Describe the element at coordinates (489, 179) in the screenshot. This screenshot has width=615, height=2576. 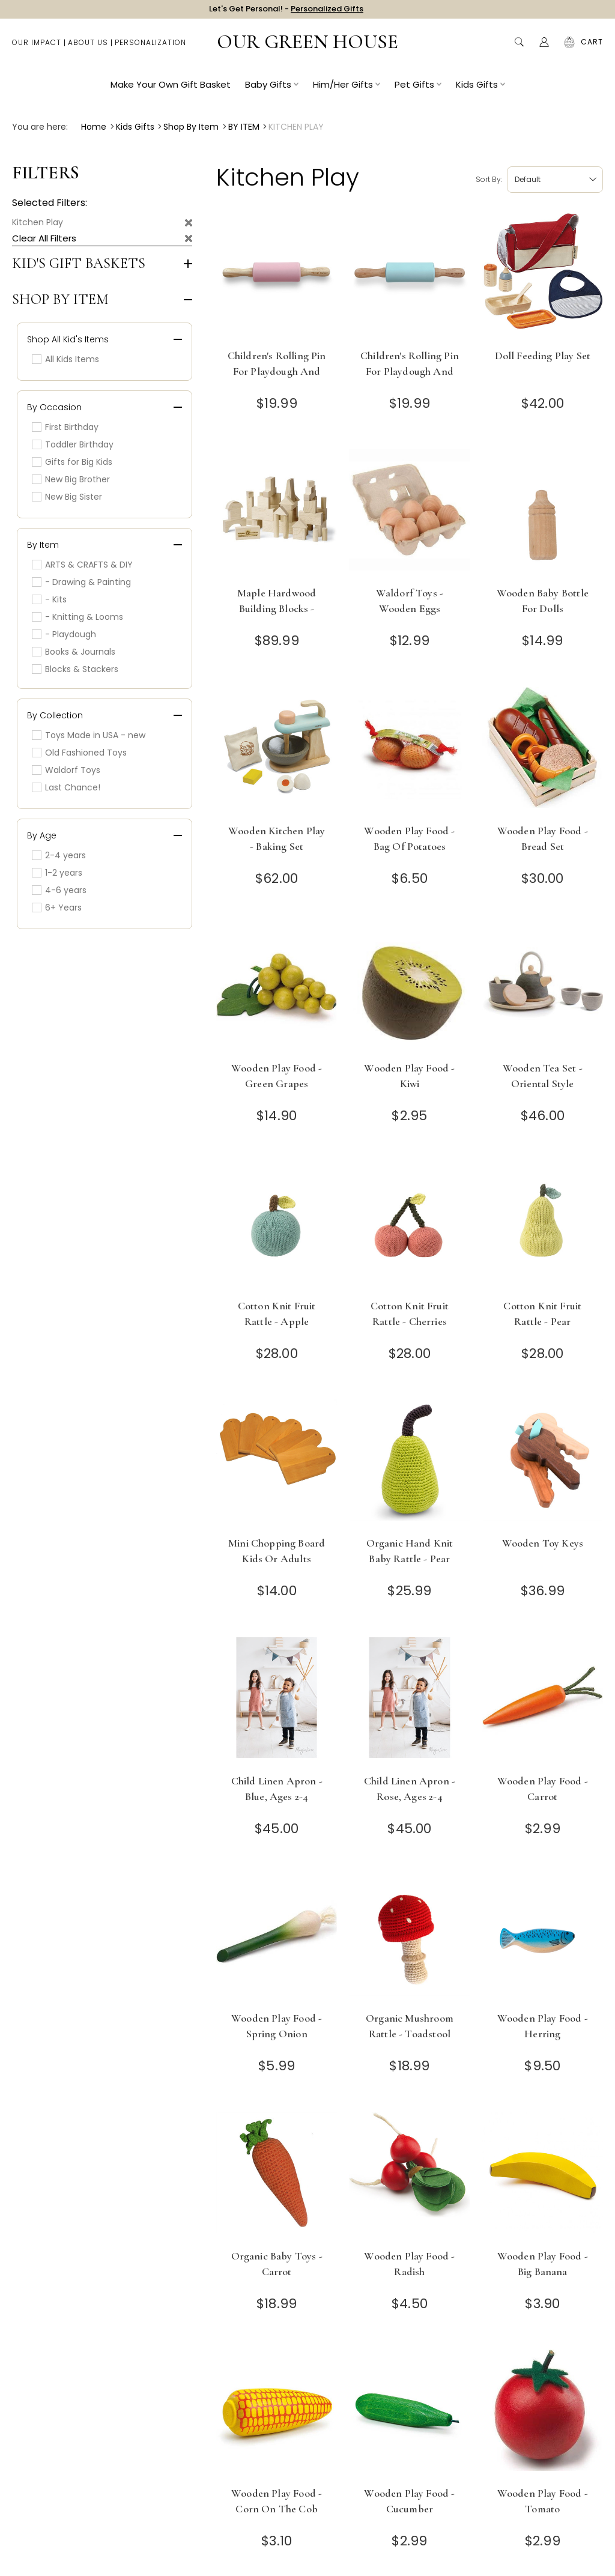
I see `Sort by:` at that location.